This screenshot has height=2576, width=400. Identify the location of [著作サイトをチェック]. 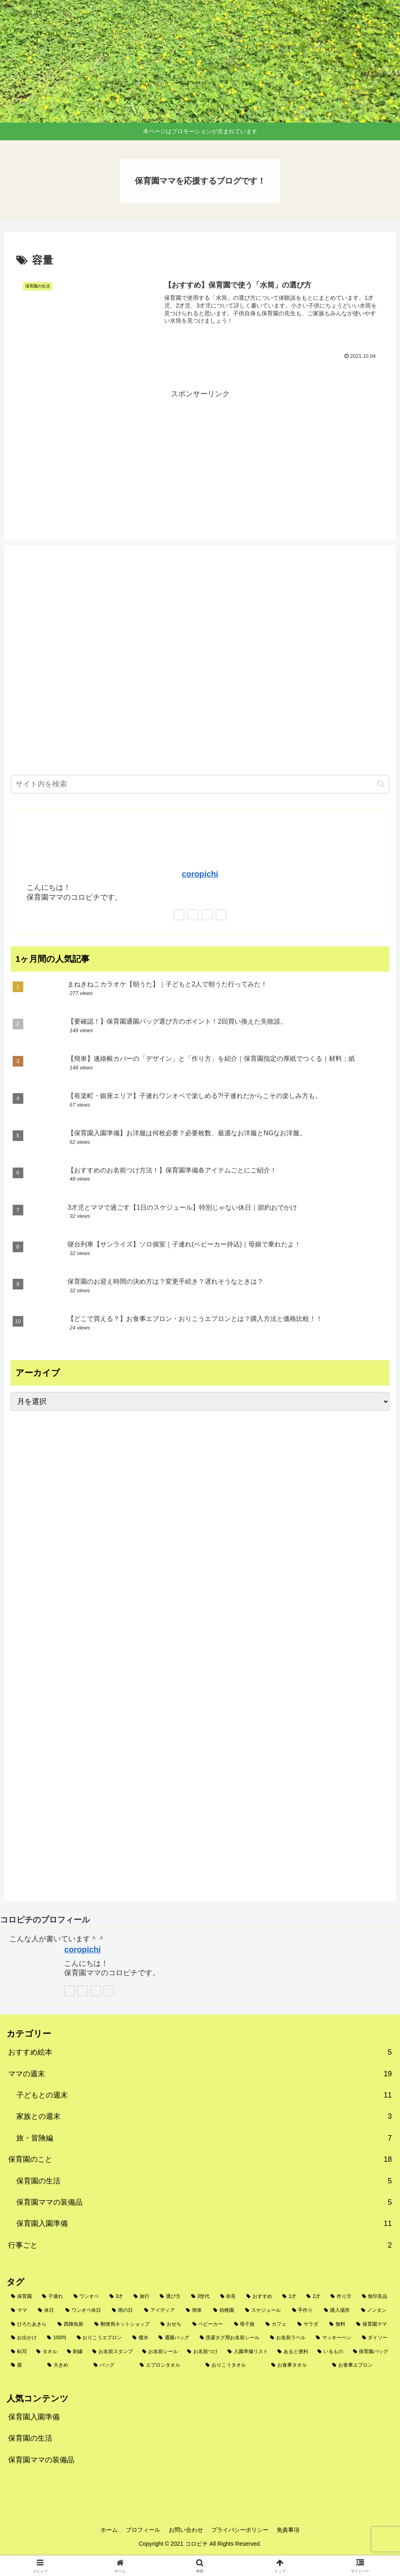
(179, 915).